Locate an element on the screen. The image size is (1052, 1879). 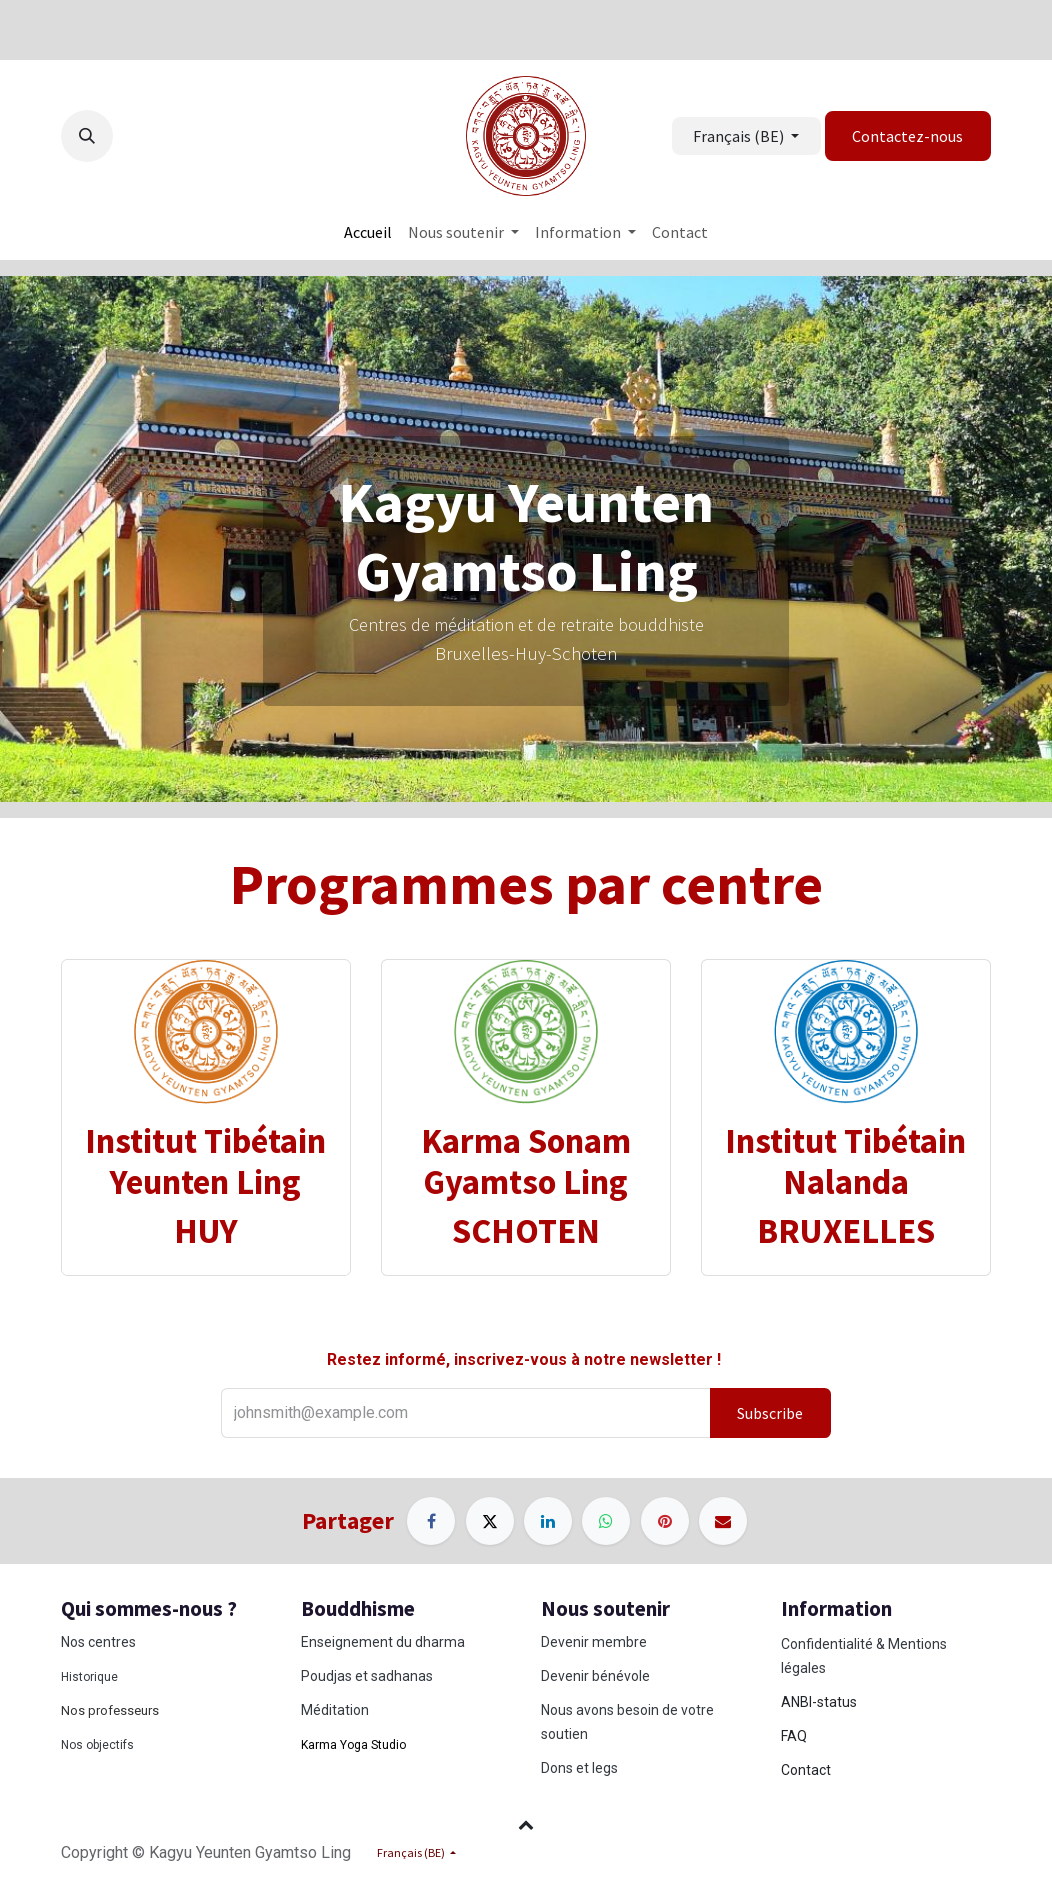
Subscribe [button] is located at coordinates (770, 1413).